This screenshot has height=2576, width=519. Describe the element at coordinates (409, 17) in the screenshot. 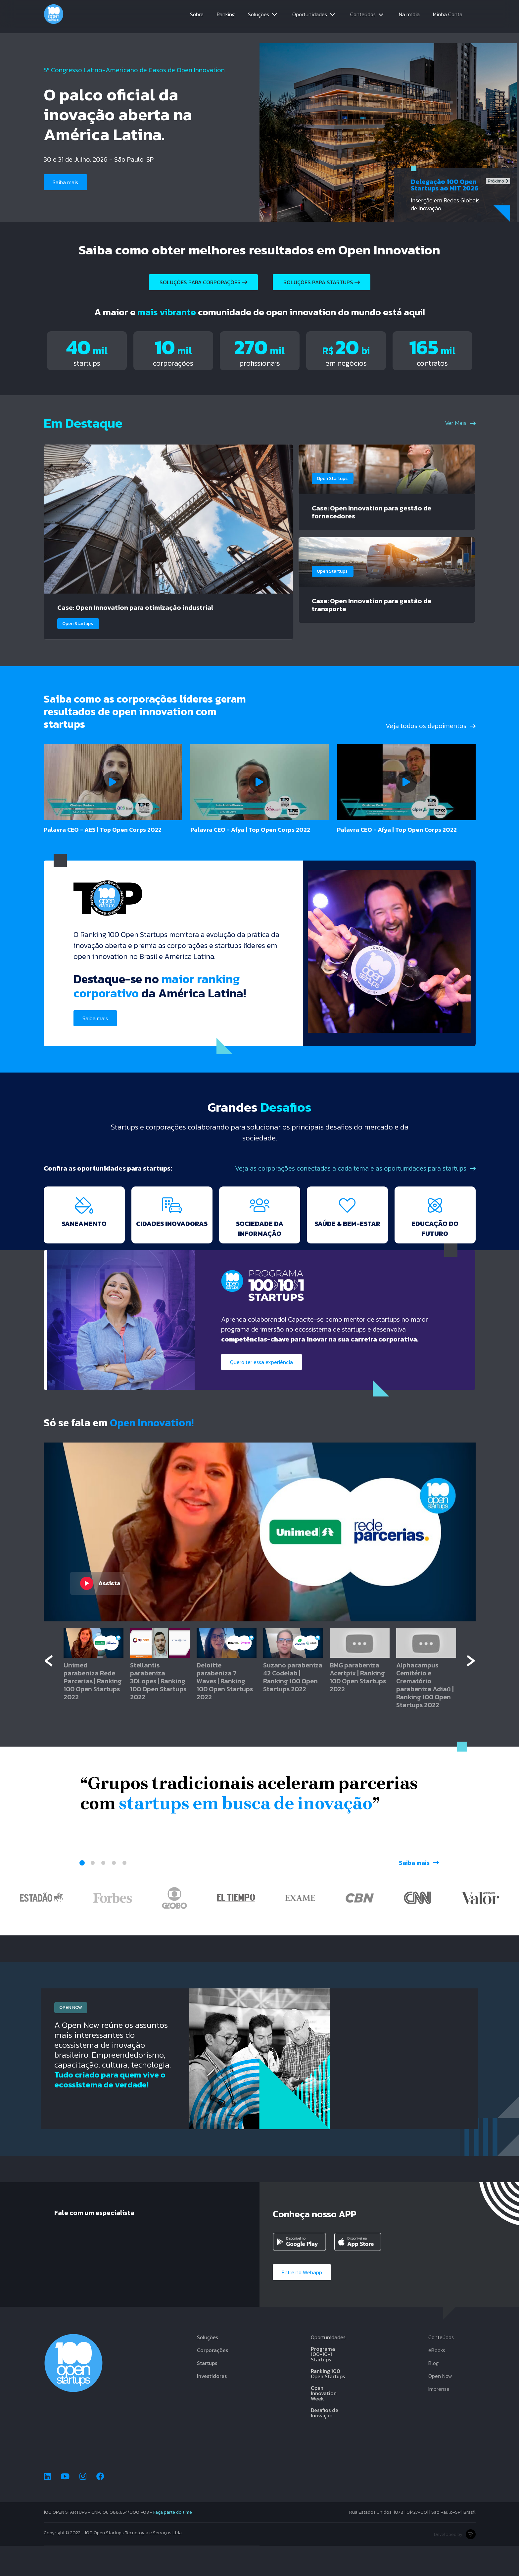

I see `Na mídia` at that location.